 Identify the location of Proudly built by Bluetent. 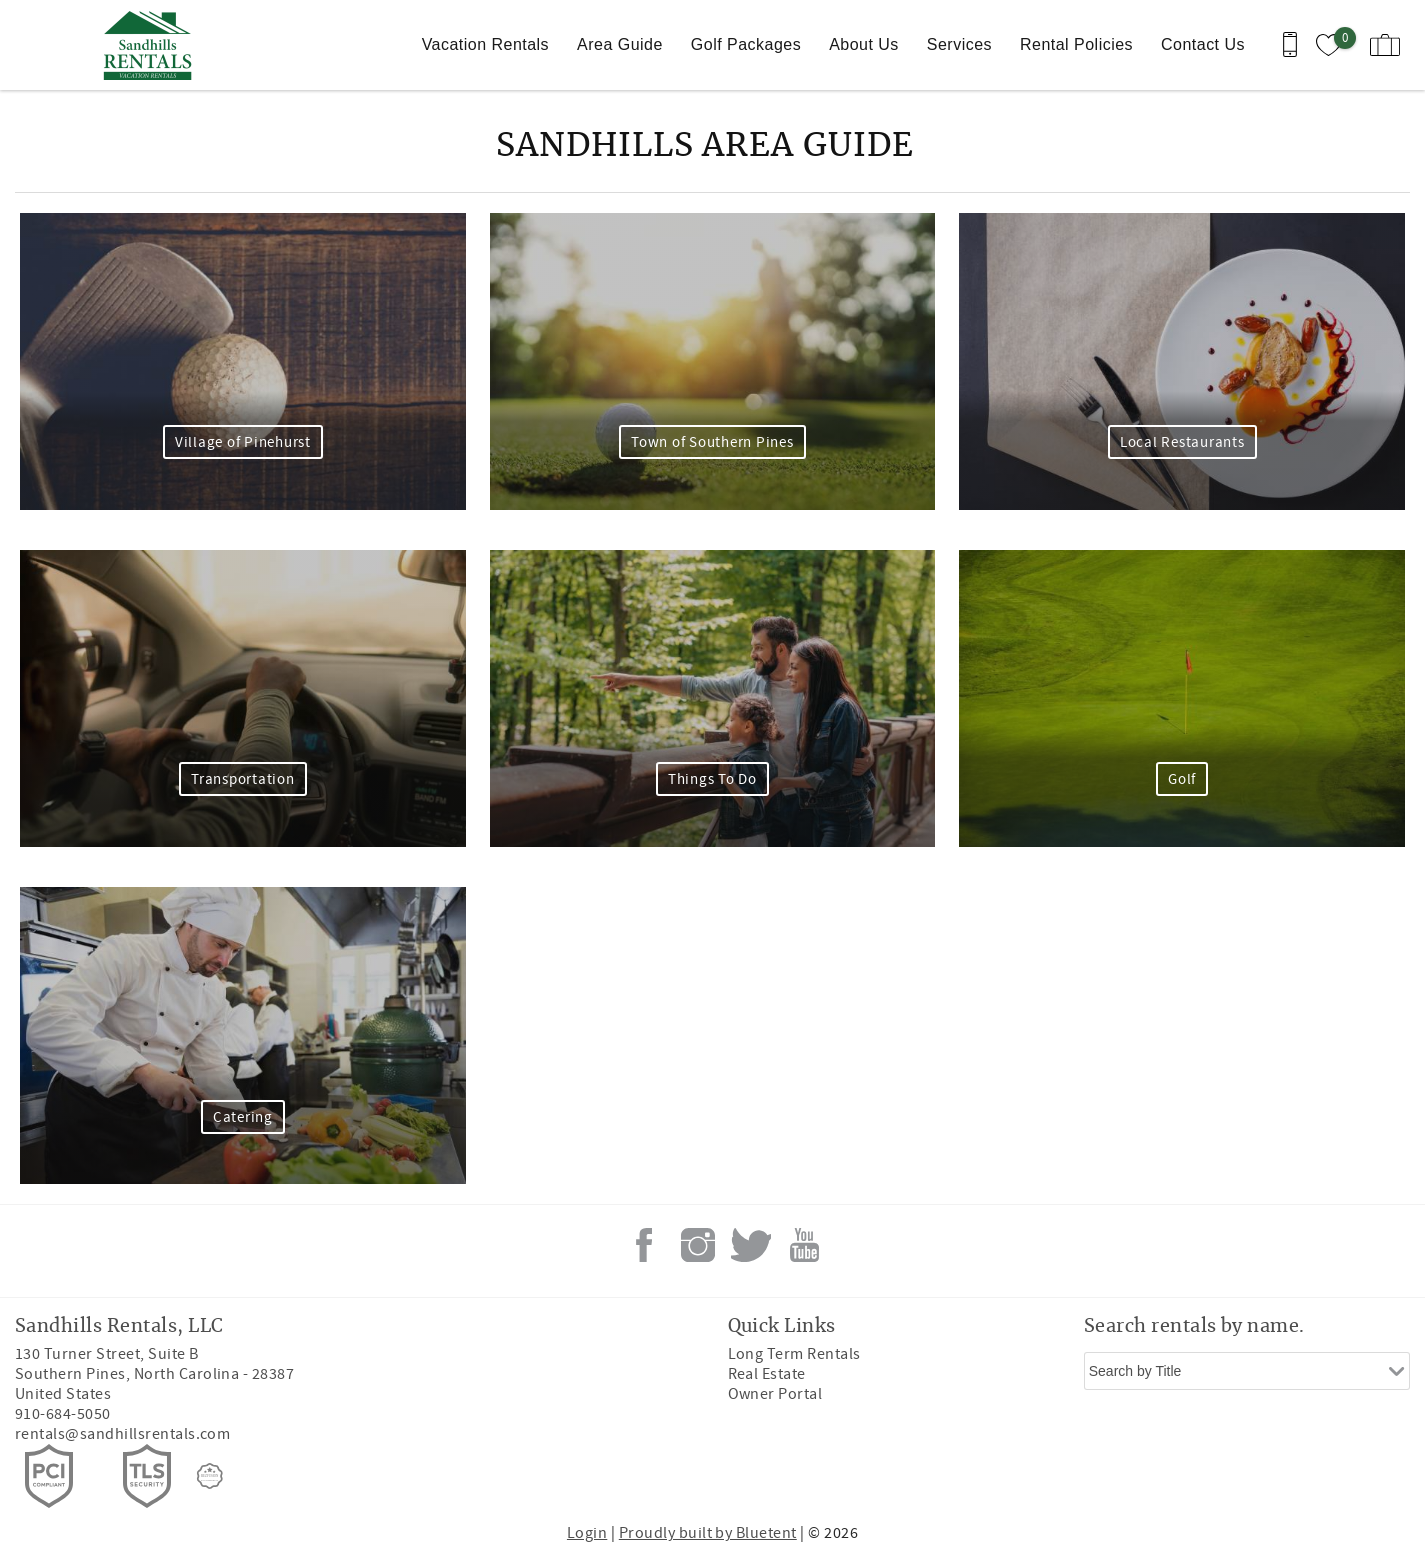
(708, 1533).